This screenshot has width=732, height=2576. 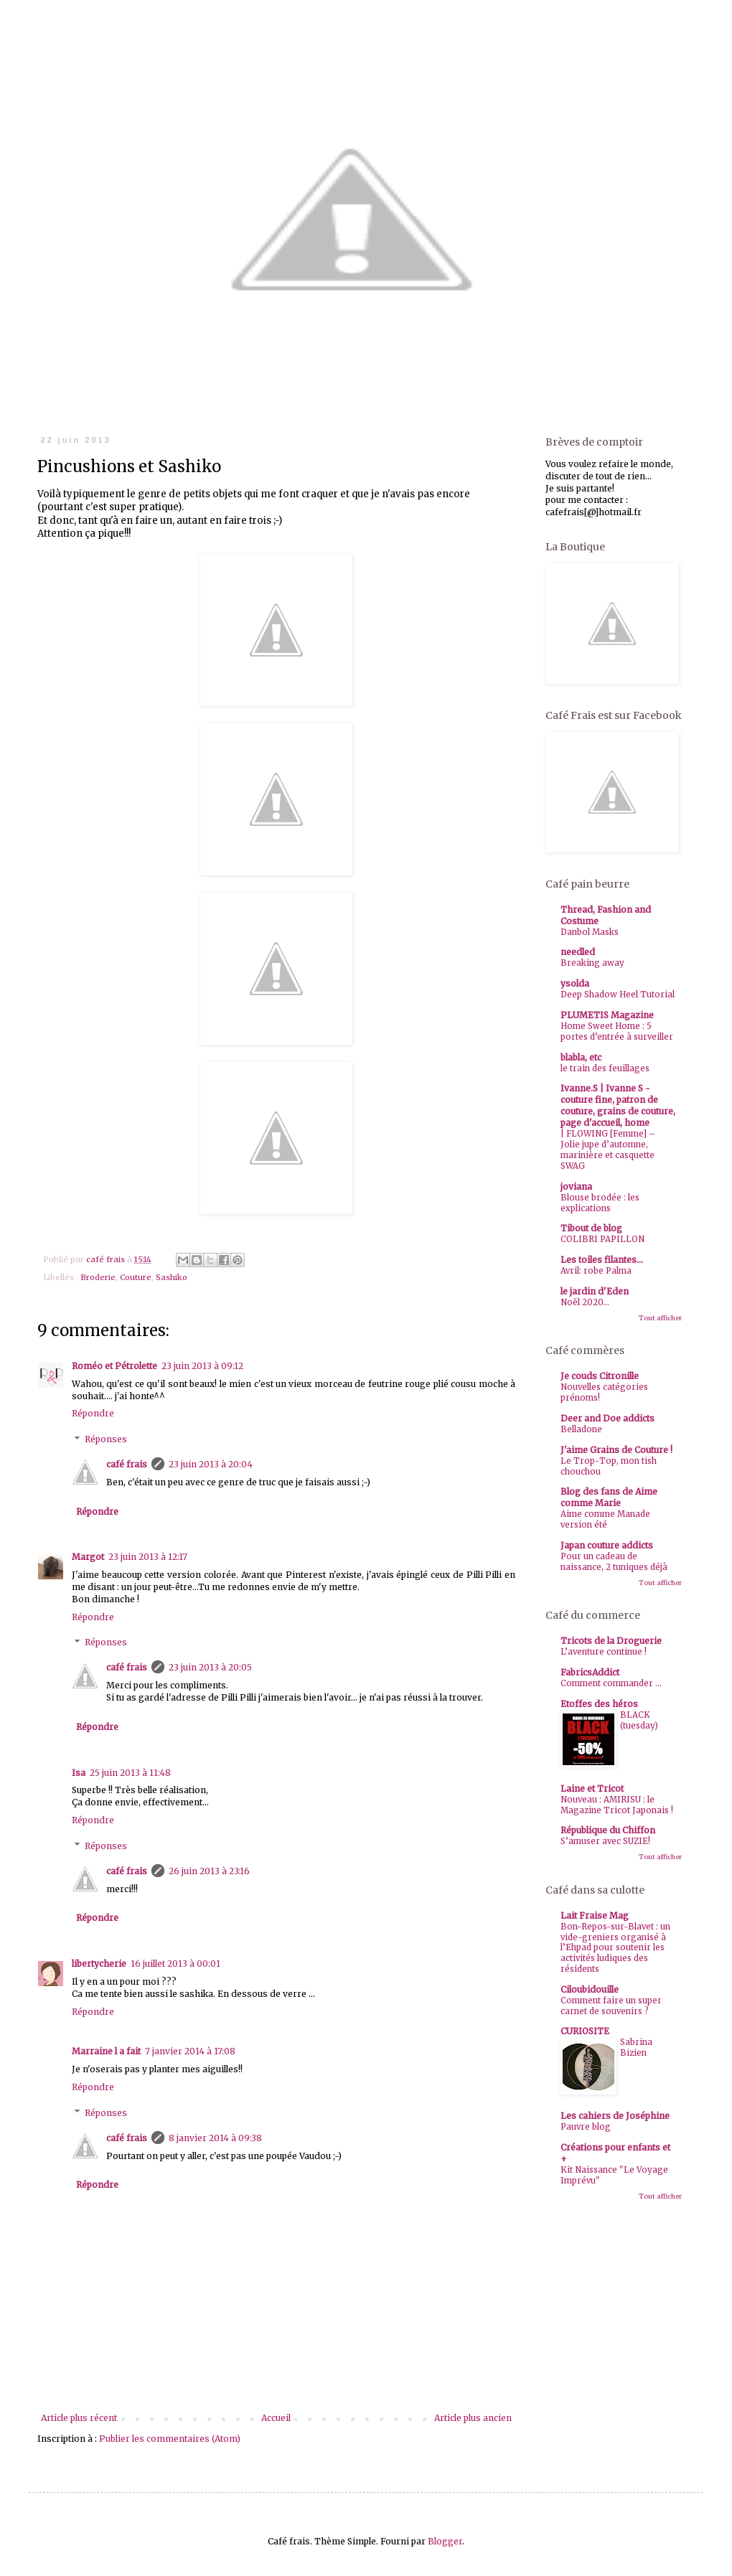 I want to click on Isa, so click(x=78, y=1772).